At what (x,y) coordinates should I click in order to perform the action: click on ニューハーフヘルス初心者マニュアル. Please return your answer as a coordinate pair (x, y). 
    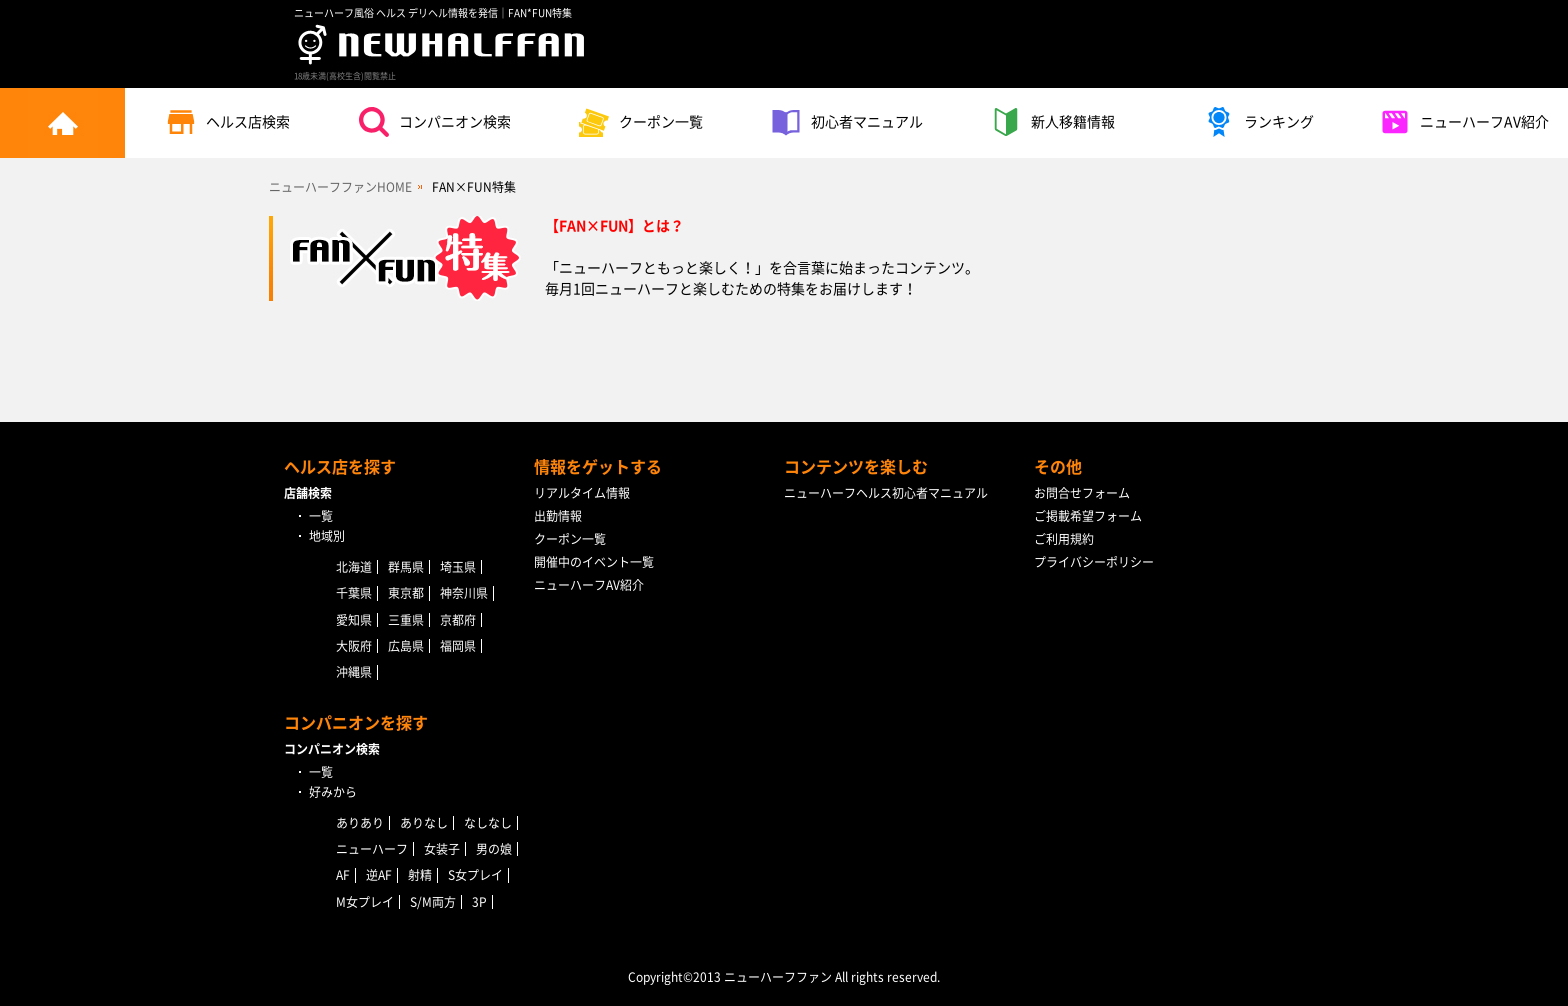
    Looking at the image, I should click on (886, 493).